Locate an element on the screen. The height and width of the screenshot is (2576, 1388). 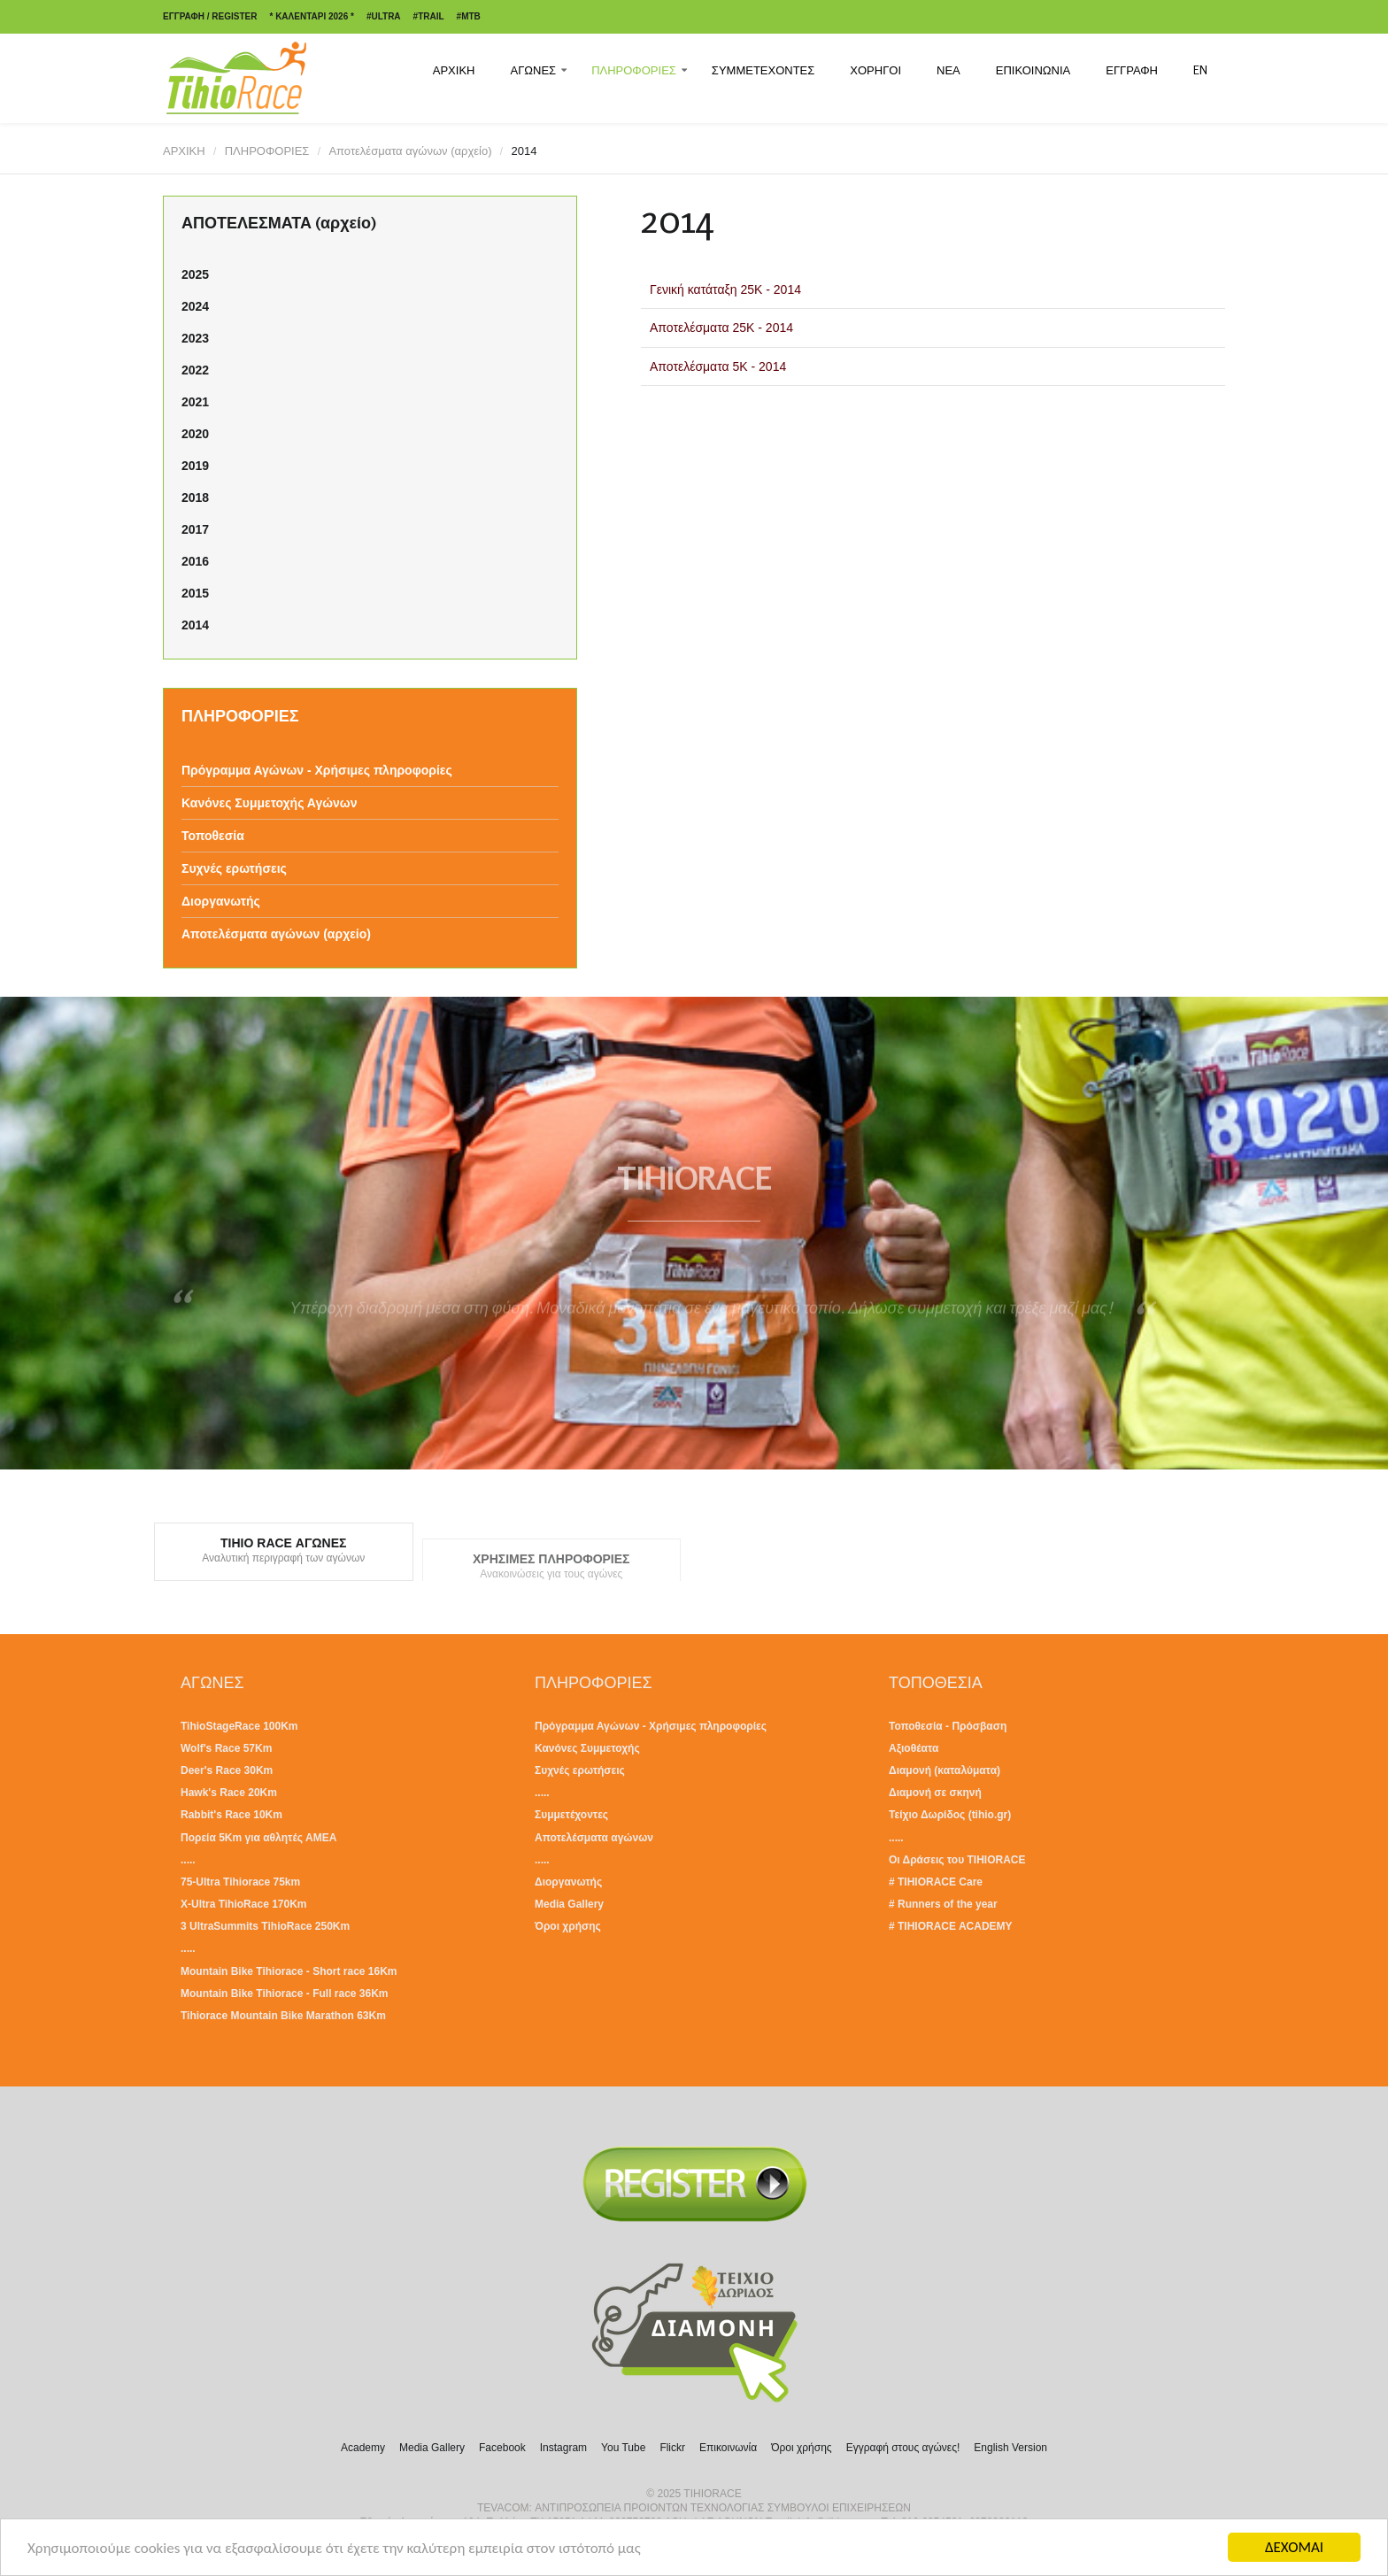
EN is located at coordinates (1200, 70).